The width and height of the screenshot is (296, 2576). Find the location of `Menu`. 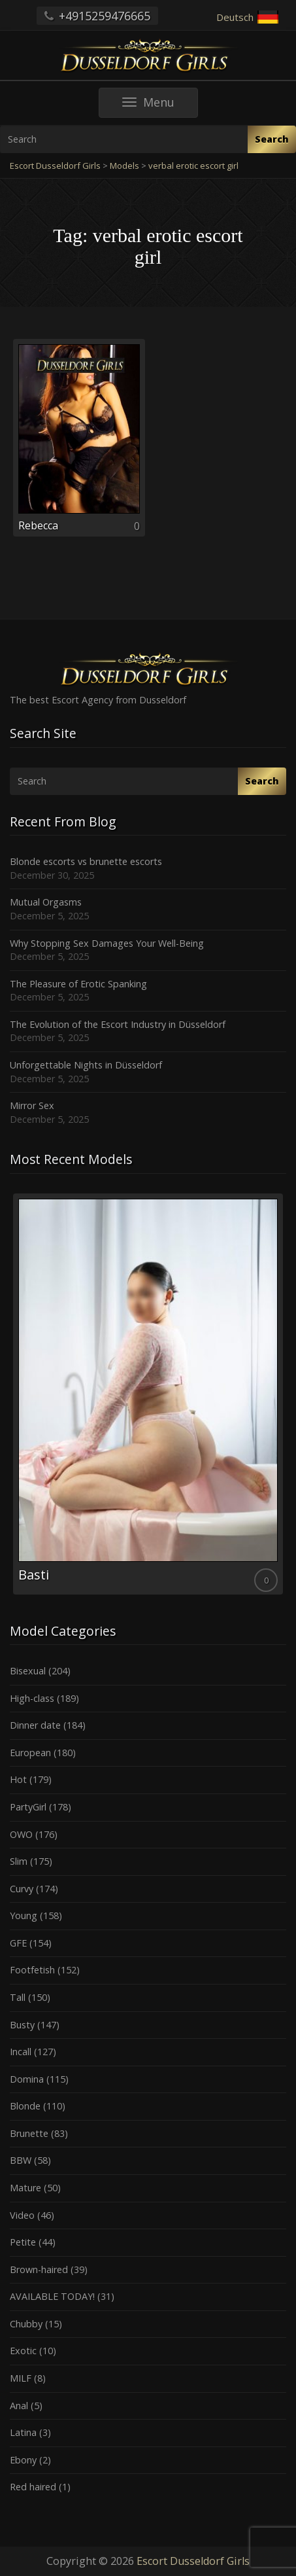

Menu is located at coordinates (160, 106).